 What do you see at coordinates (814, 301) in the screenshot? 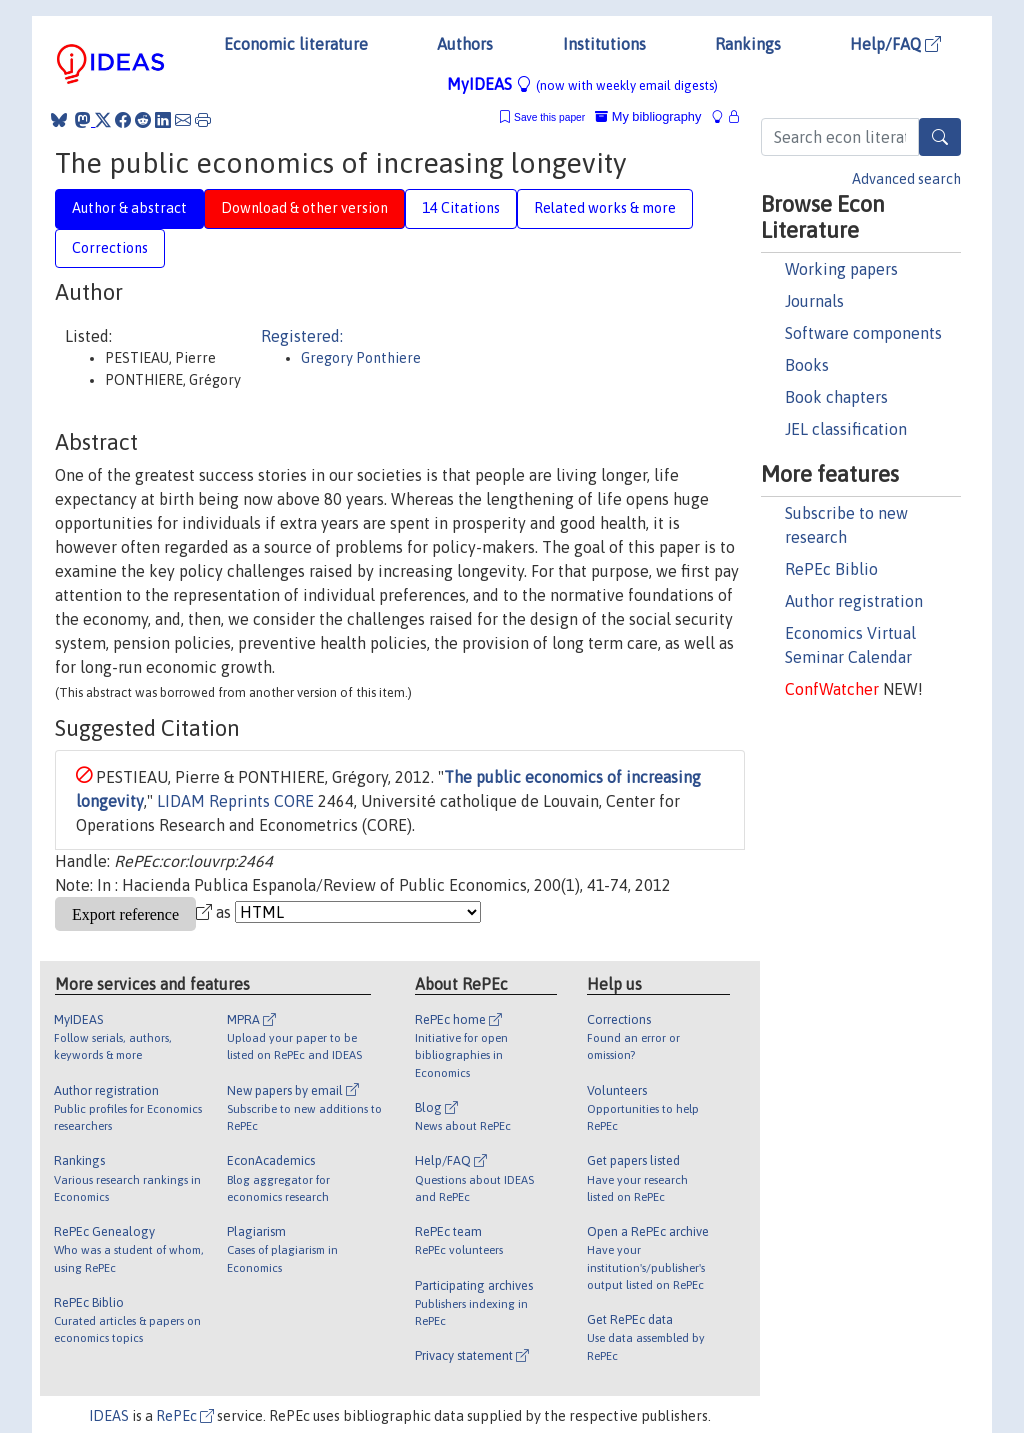
I see `Journals` at bounding box center [814, 301].